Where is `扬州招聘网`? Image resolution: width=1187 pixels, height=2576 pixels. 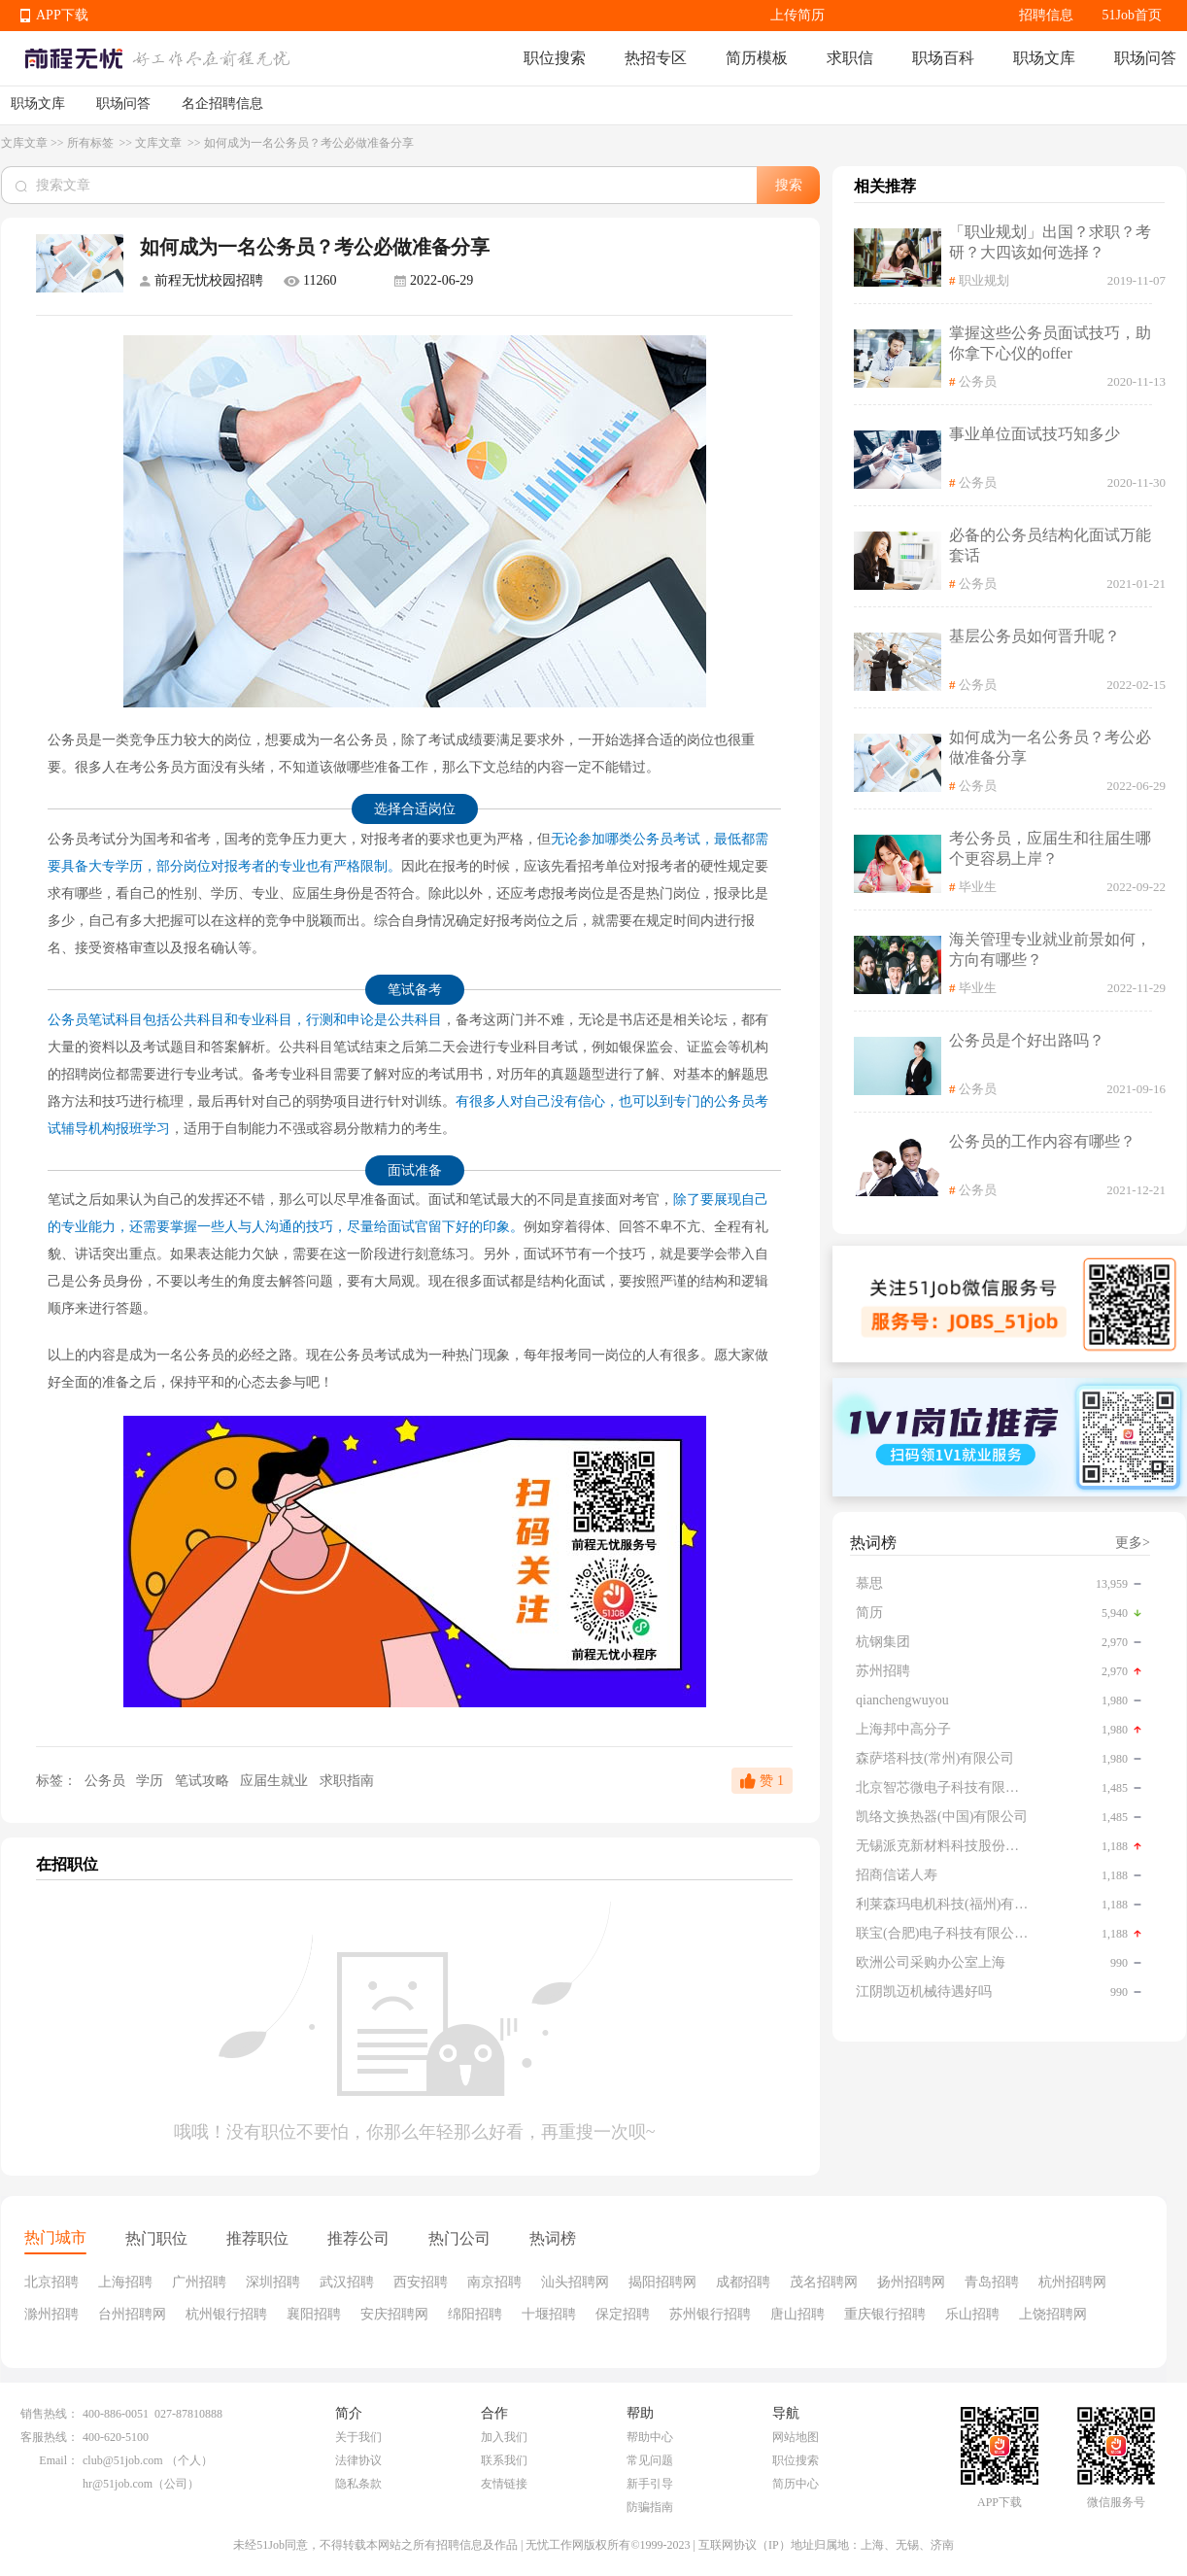
扬州招聘网 is located at coordinates (911, 2282).